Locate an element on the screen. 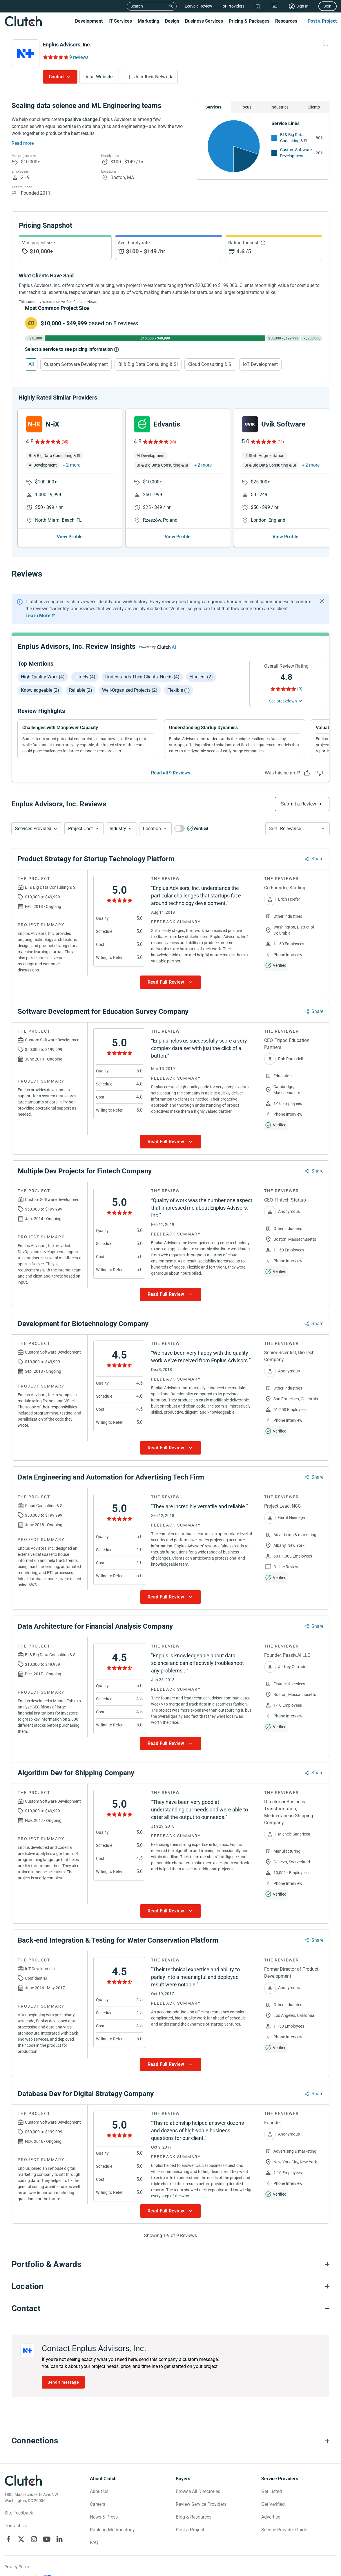 Image resolution: width=341 pixels, height=2576 pixels. [Clutch on Instagram] is located at coordinates (34, 2539).